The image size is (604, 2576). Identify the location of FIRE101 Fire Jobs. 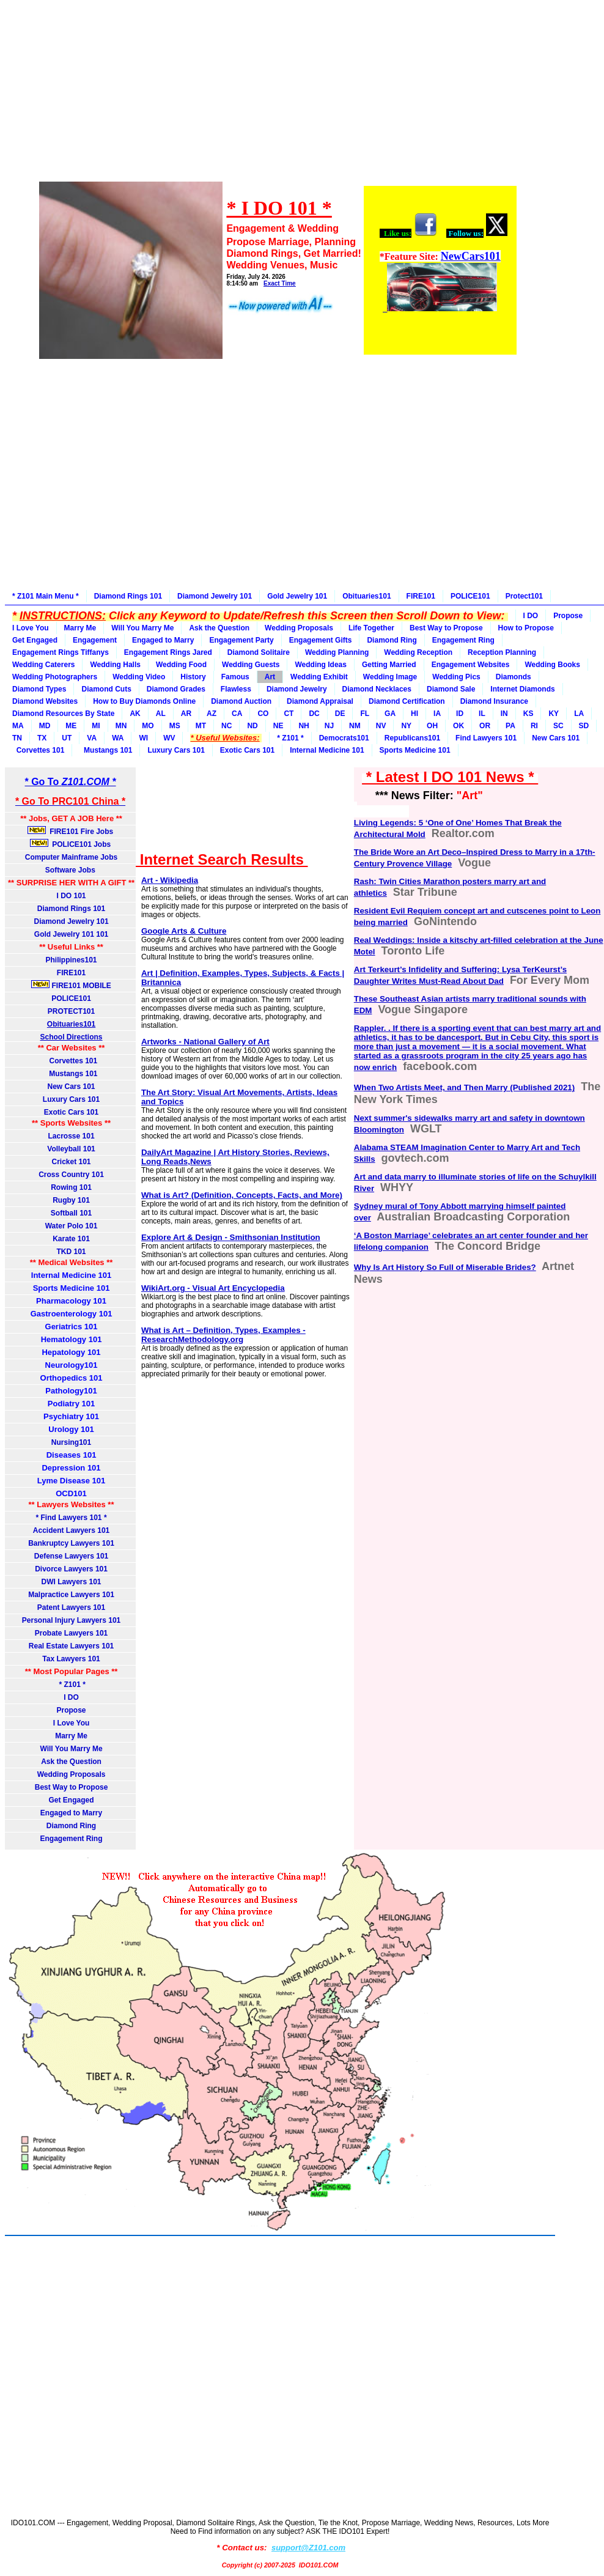
(72, 831).